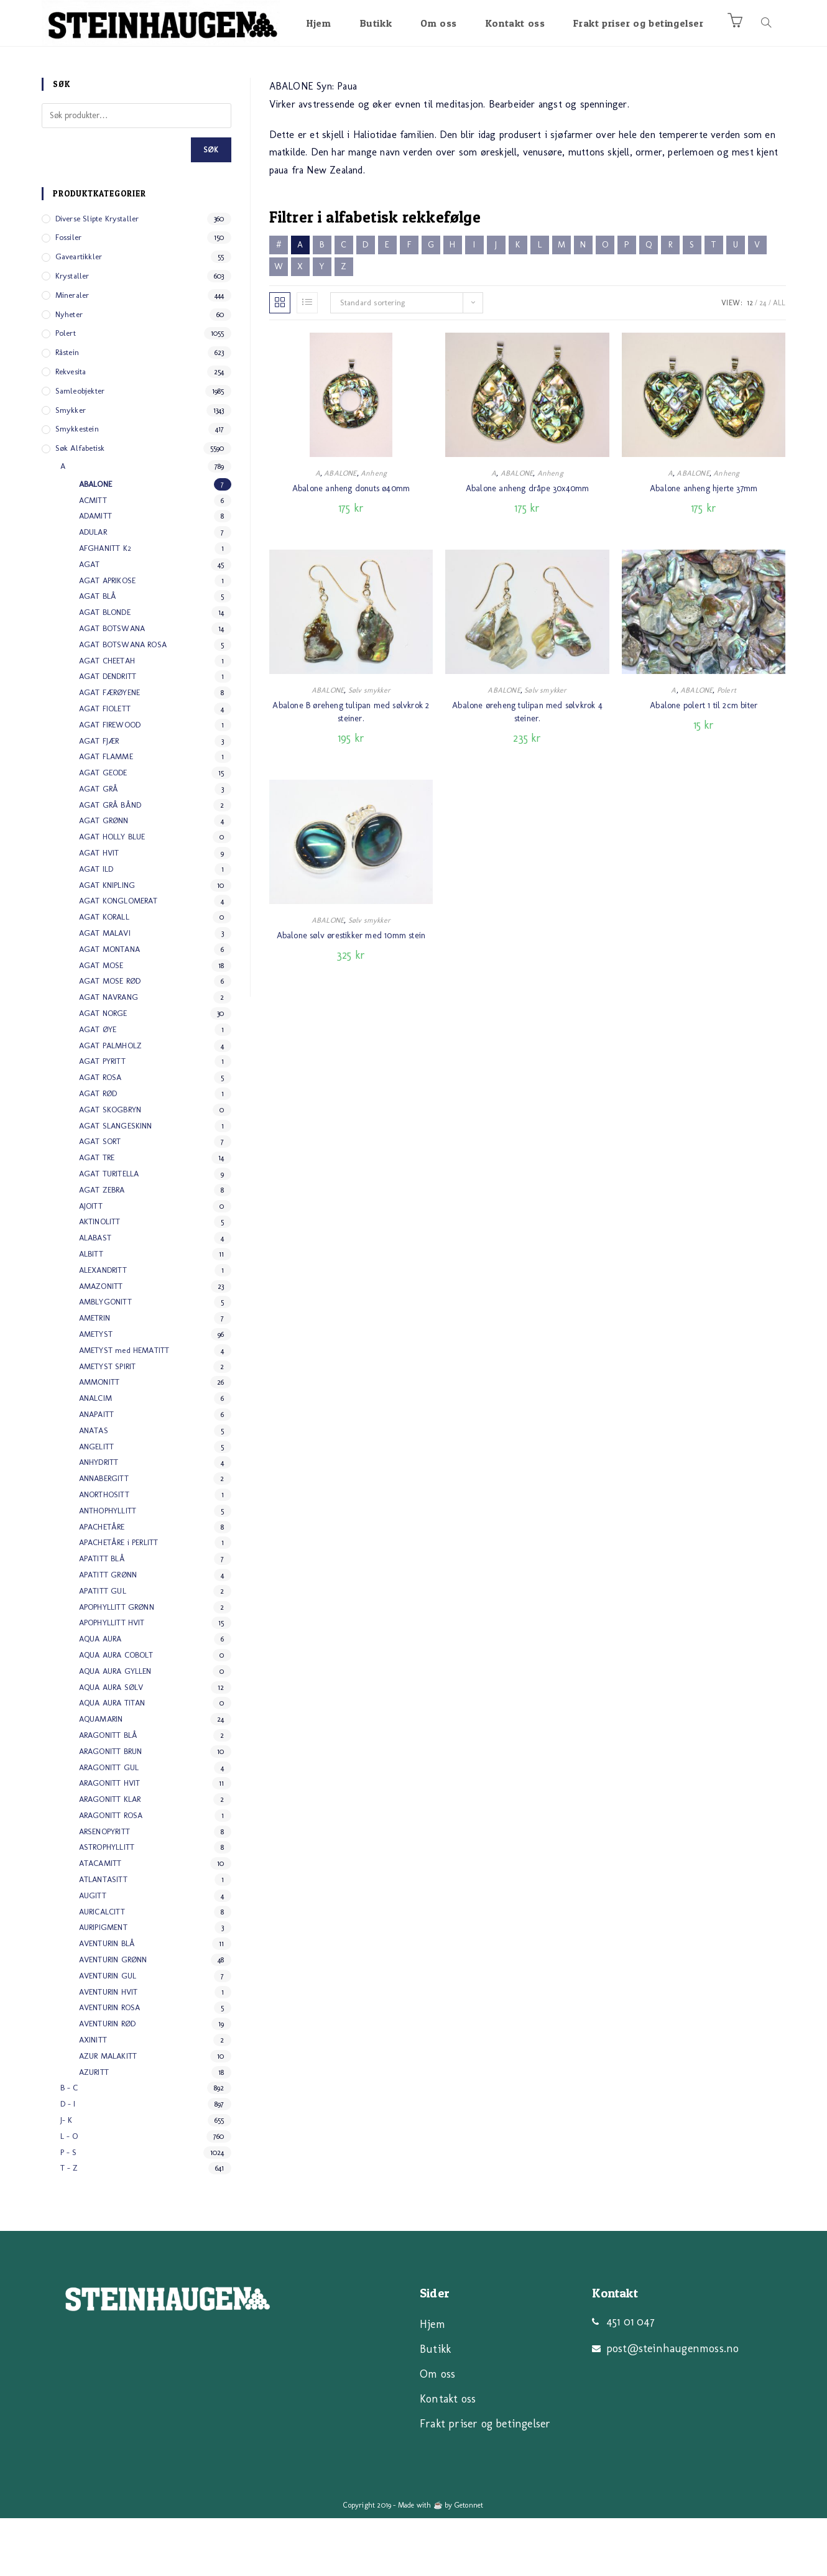  I want to click on Abalone polert 1 til 2cm biter, so click(703, 763).